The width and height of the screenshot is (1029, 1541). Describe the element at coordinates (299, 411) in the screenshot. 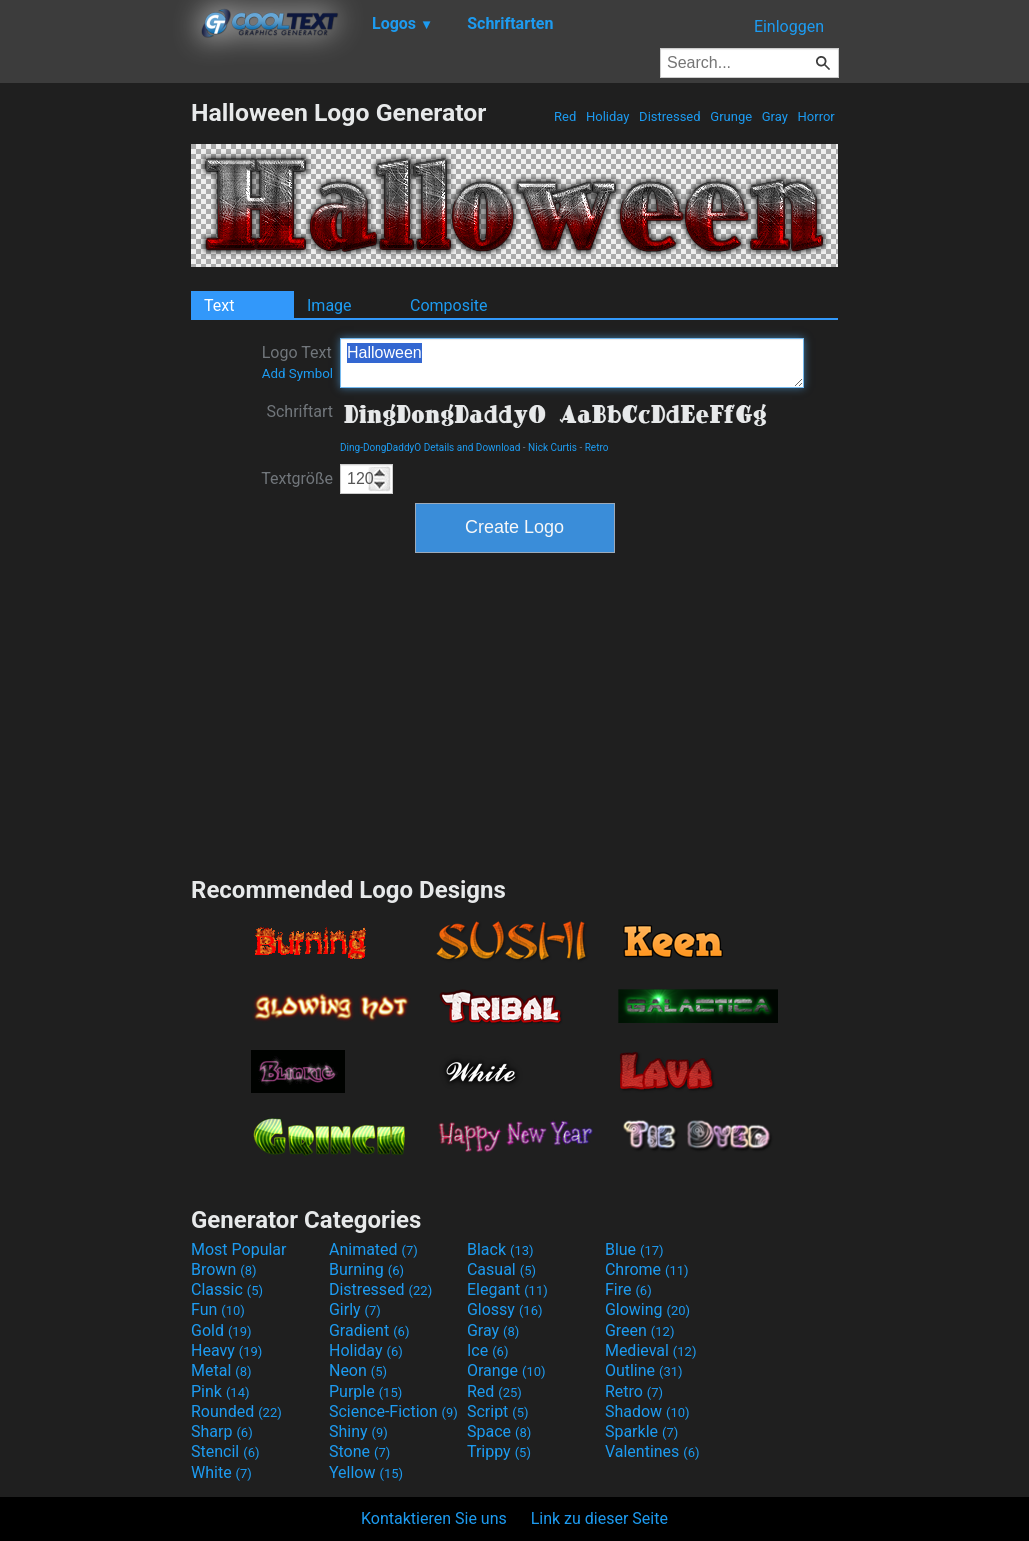

I see `Schriftart` at that location.